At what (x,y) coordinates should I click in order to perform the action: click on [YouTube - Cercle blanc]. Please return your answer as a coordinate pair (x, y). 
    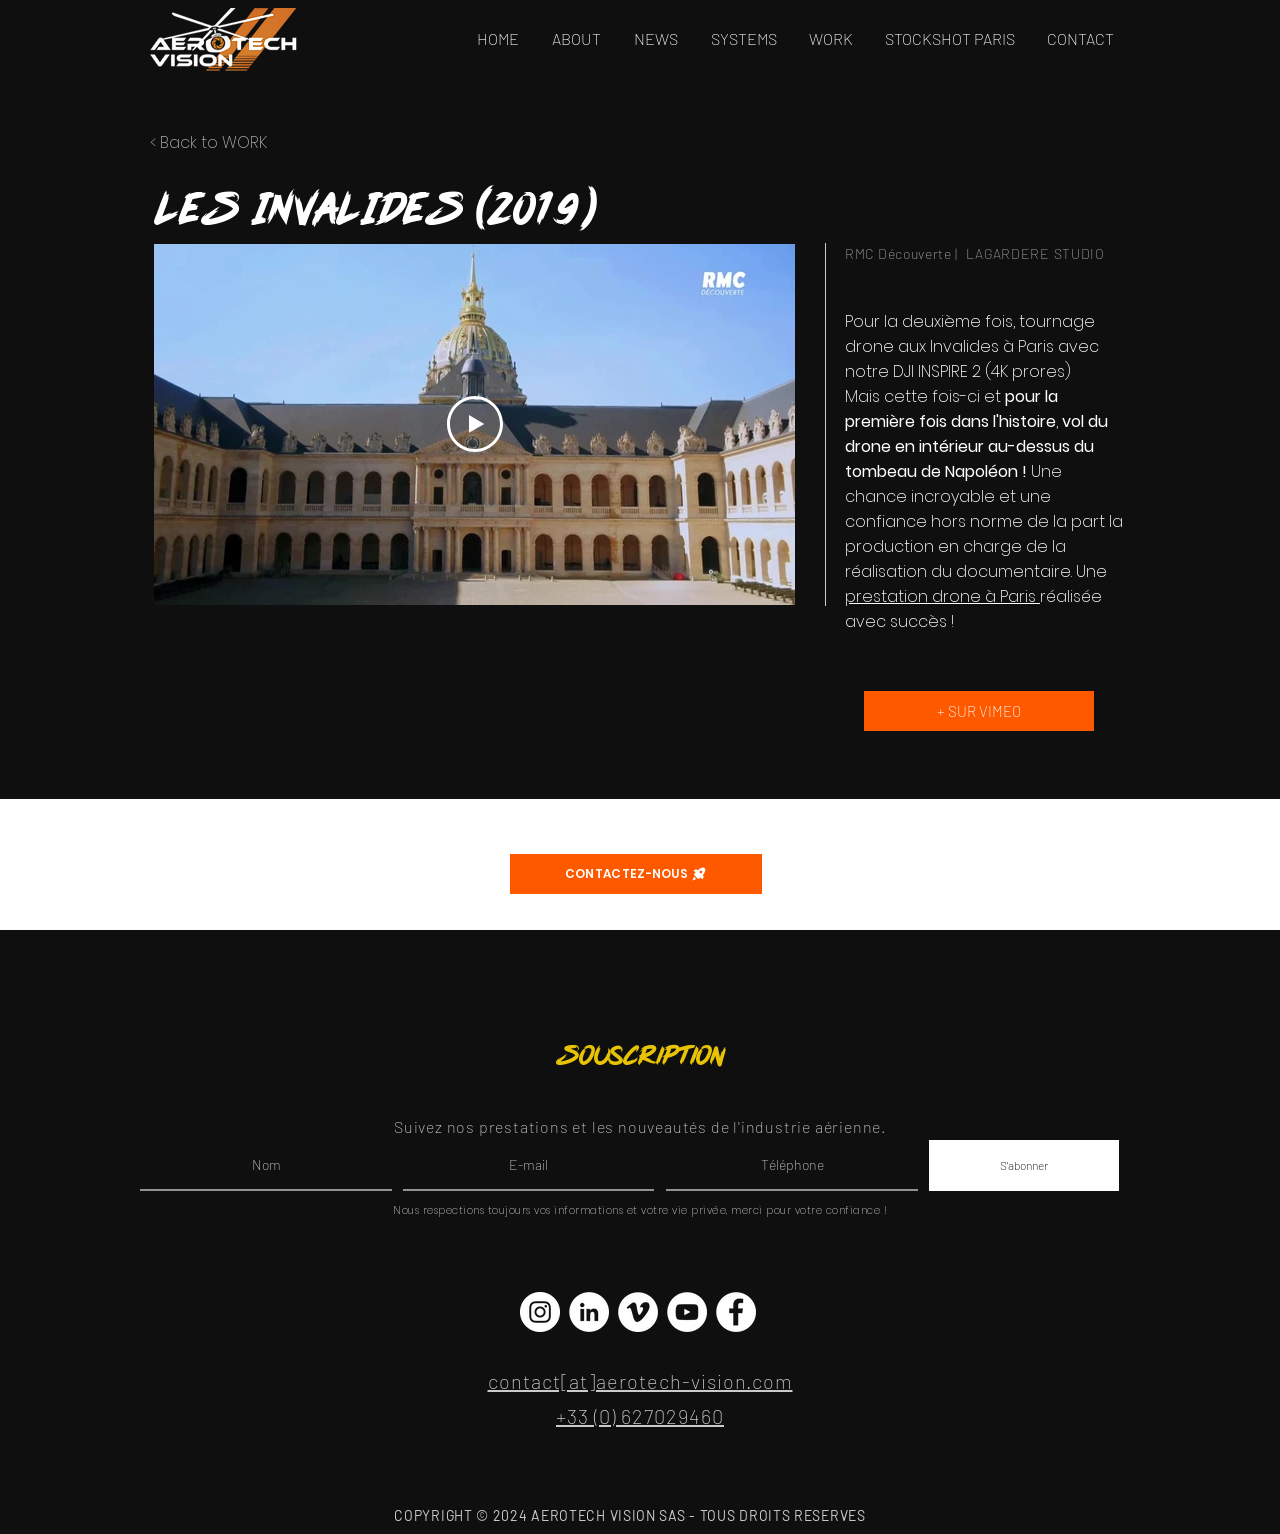
    Looking at the image, I should click on (687, 1312).